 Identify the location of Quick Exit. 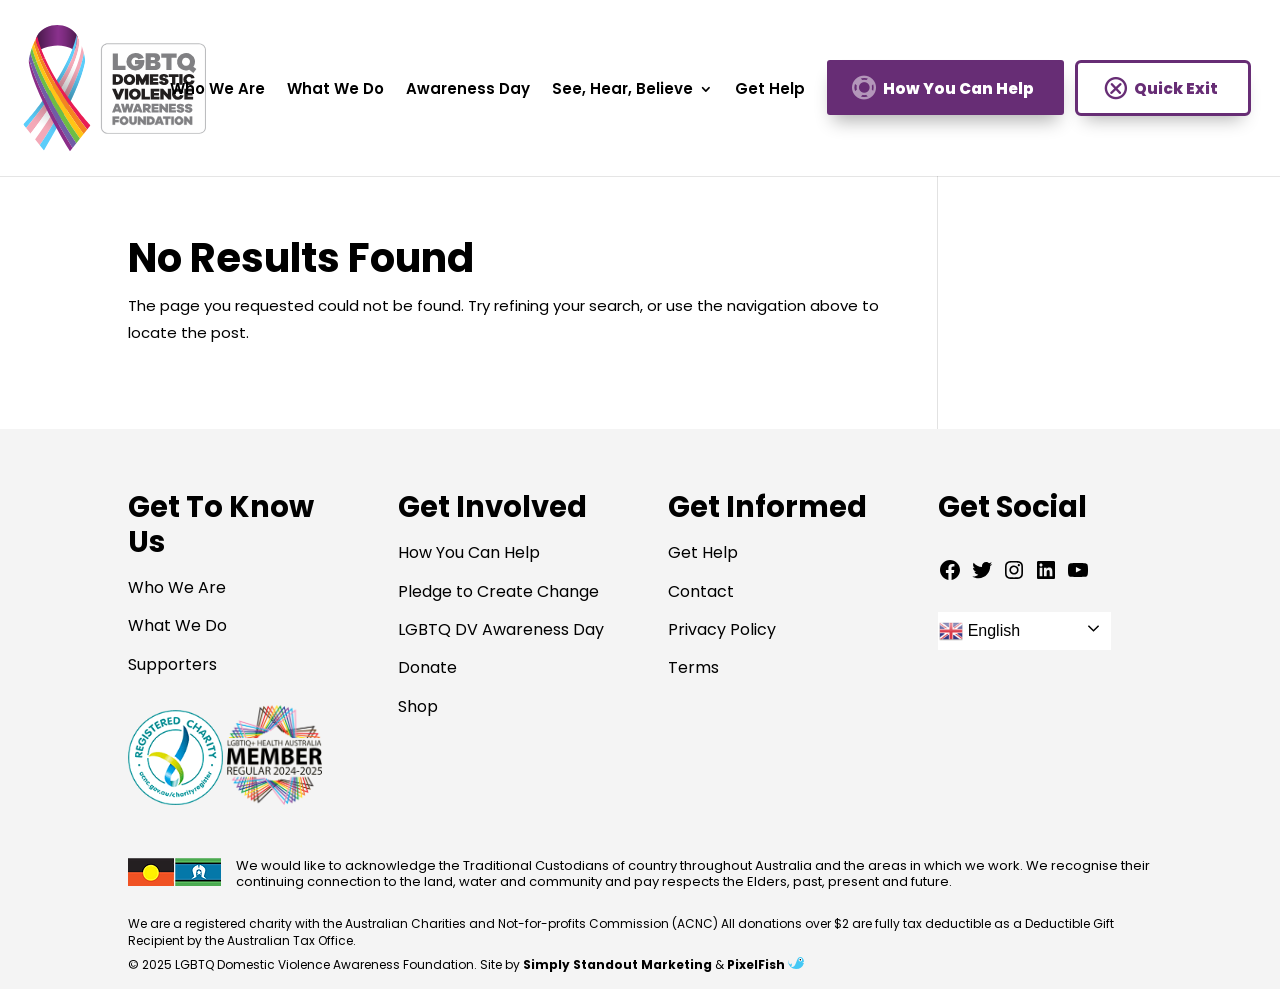
(1176, 88).